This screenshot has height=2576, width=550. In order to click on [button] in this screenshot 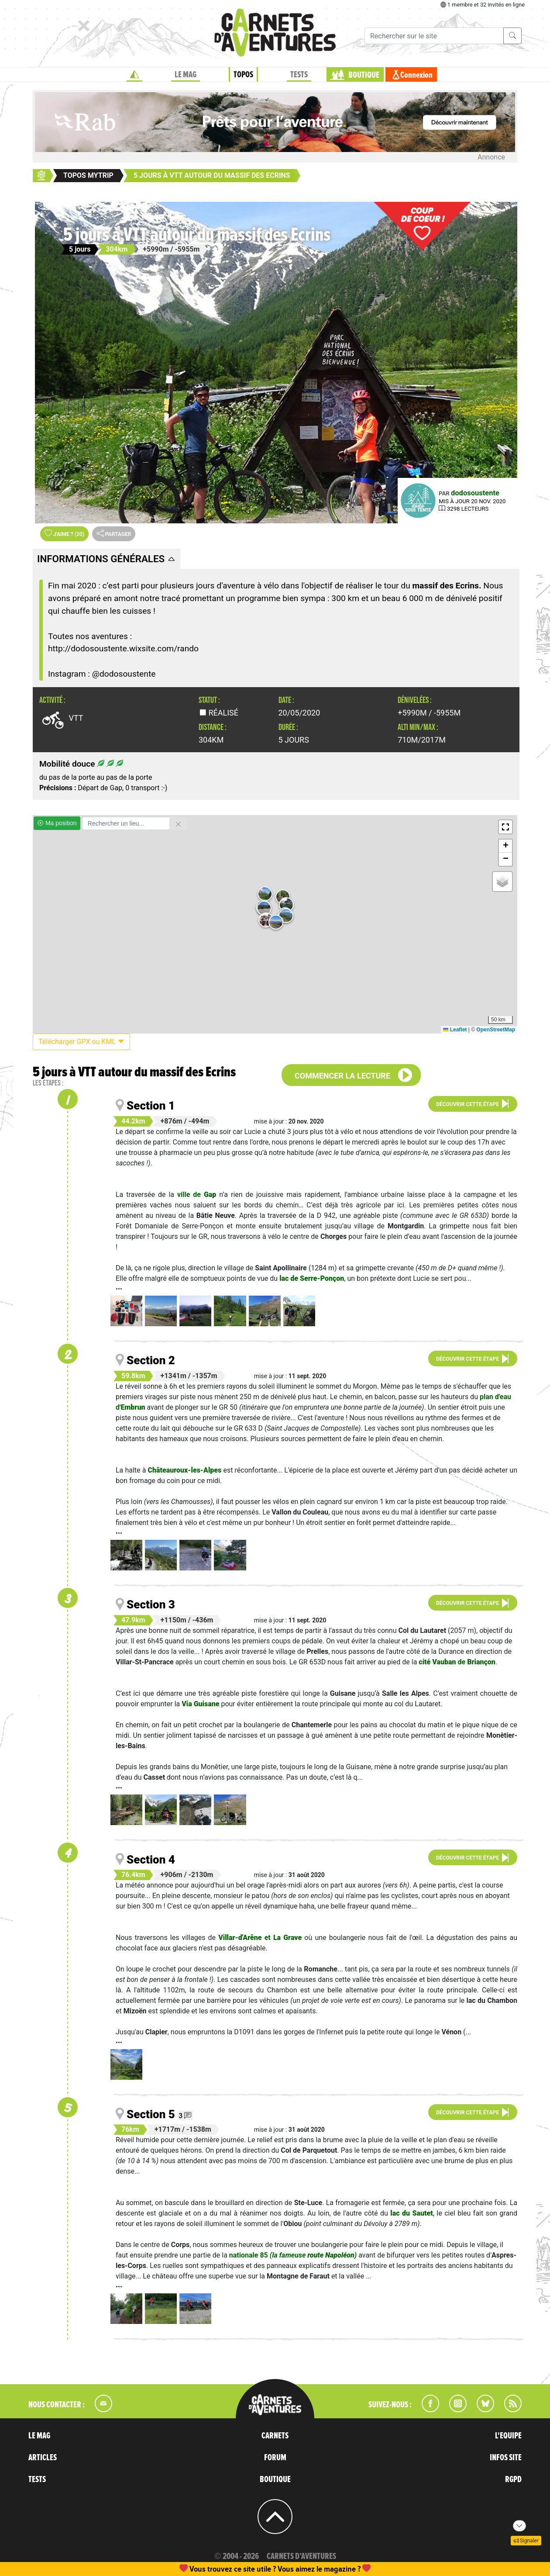, I will do `click(265, 920)`.